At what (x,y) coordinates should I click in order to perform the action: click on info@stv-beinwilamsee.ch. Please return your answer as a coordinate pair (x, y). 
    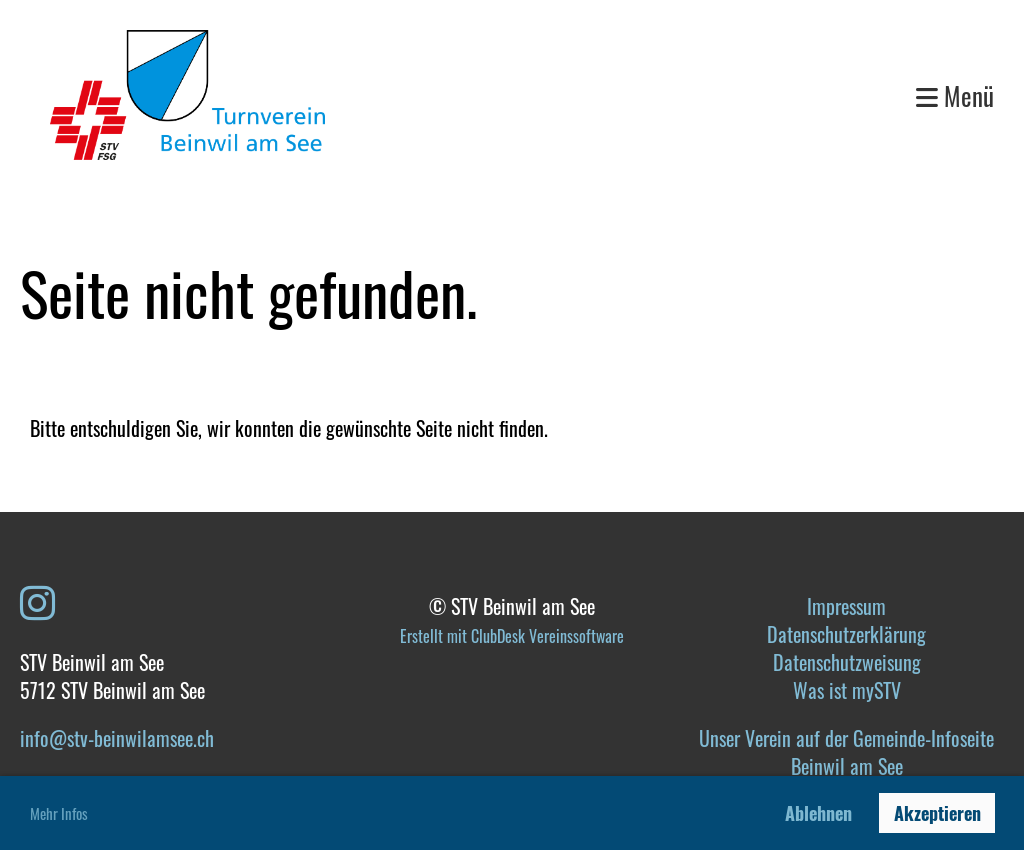
    Looking at the image, I should click on (117, 738).